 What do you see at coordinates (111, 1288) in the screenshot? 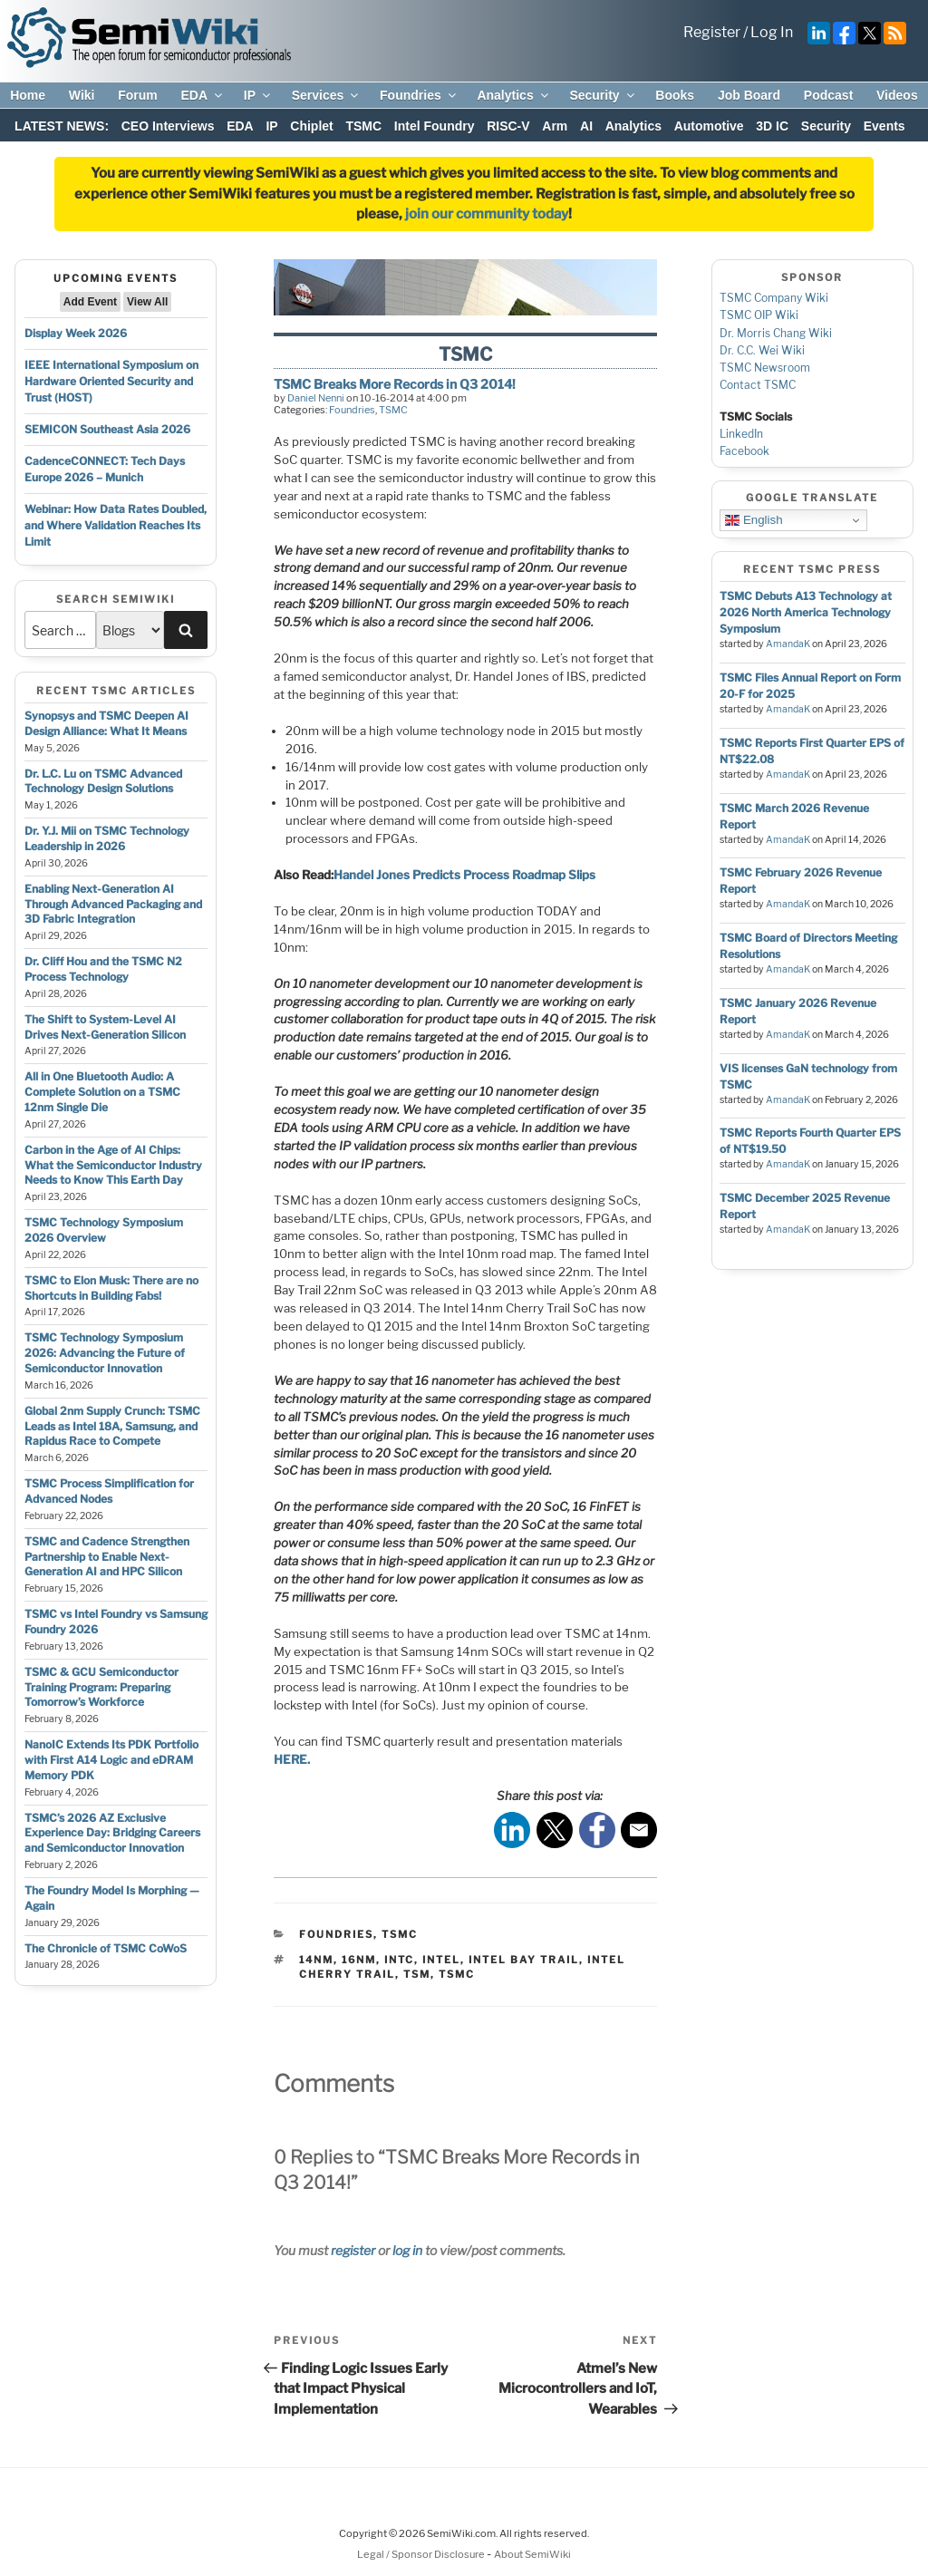
I see `TSMC to Elon Musk: There are no Shortcuts in Building Fabs!` at bounding box center [111, 1288].